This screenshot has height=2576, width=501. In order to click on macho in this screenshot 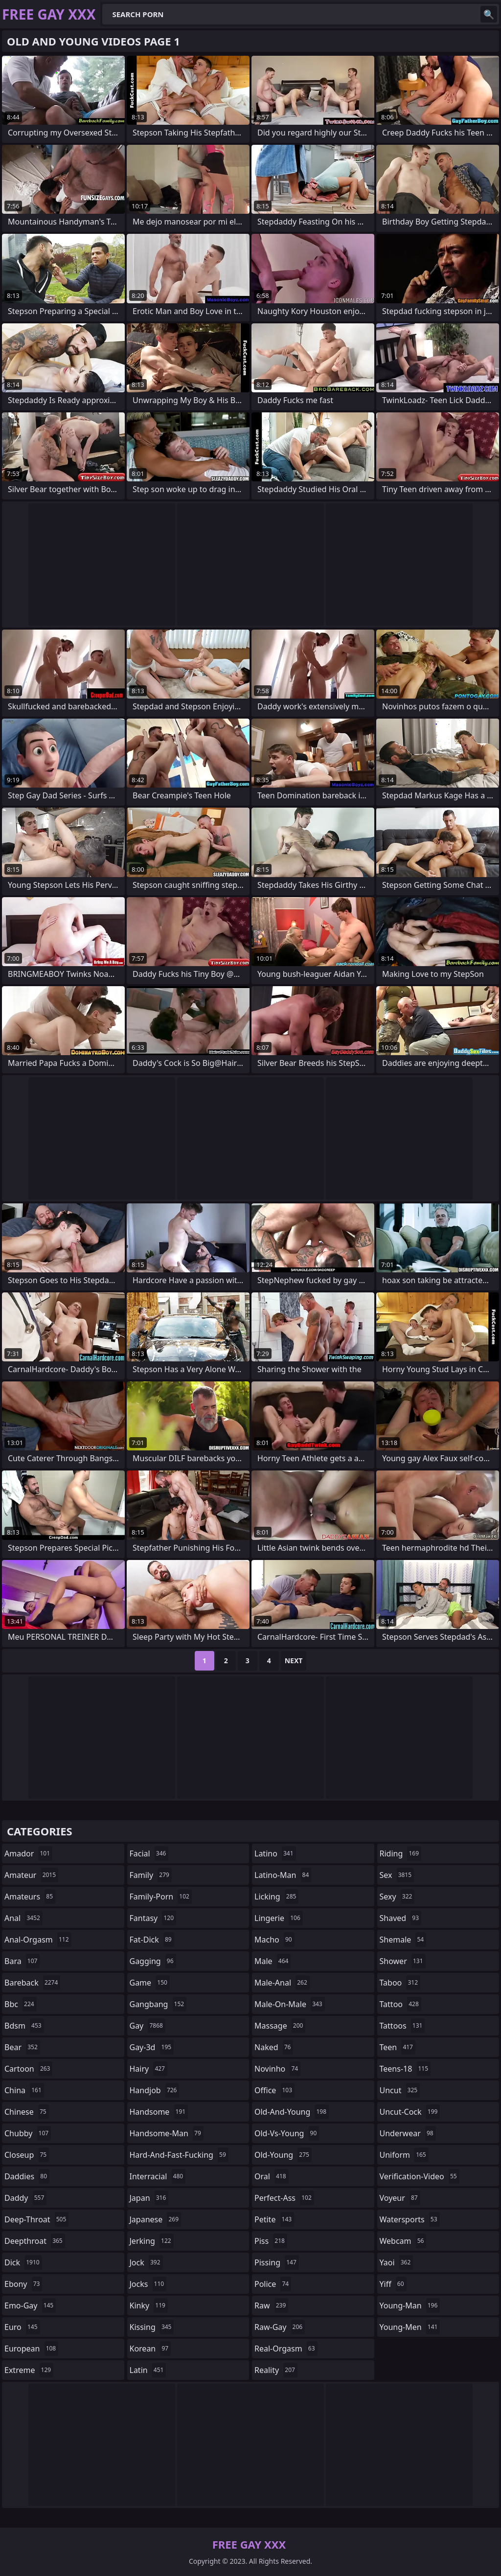, I will do `click(274, 1939)`.